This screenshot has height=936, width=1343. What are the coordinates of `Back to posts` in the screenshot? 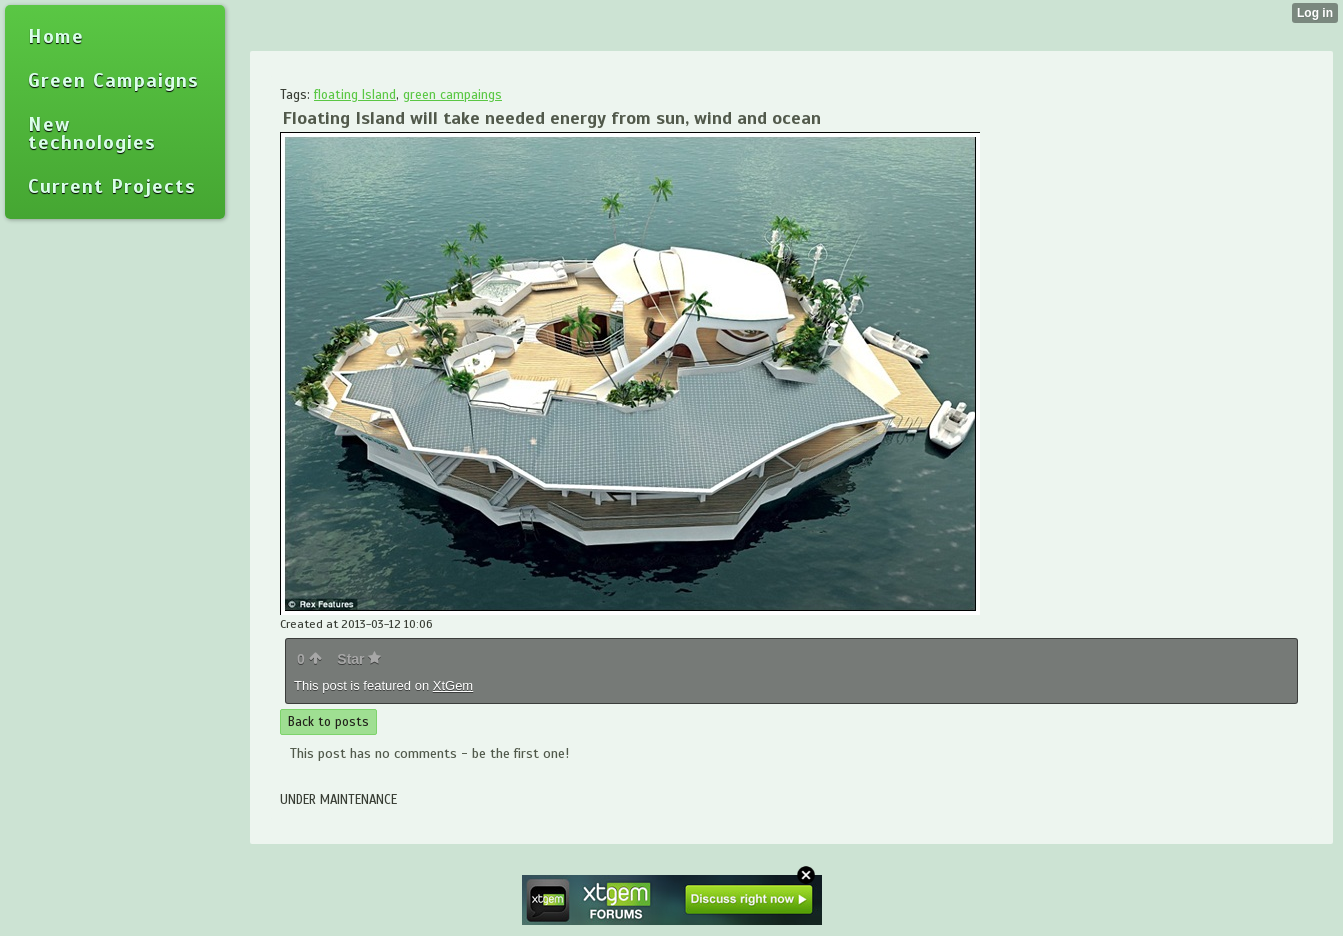 It's located at (328, 722).